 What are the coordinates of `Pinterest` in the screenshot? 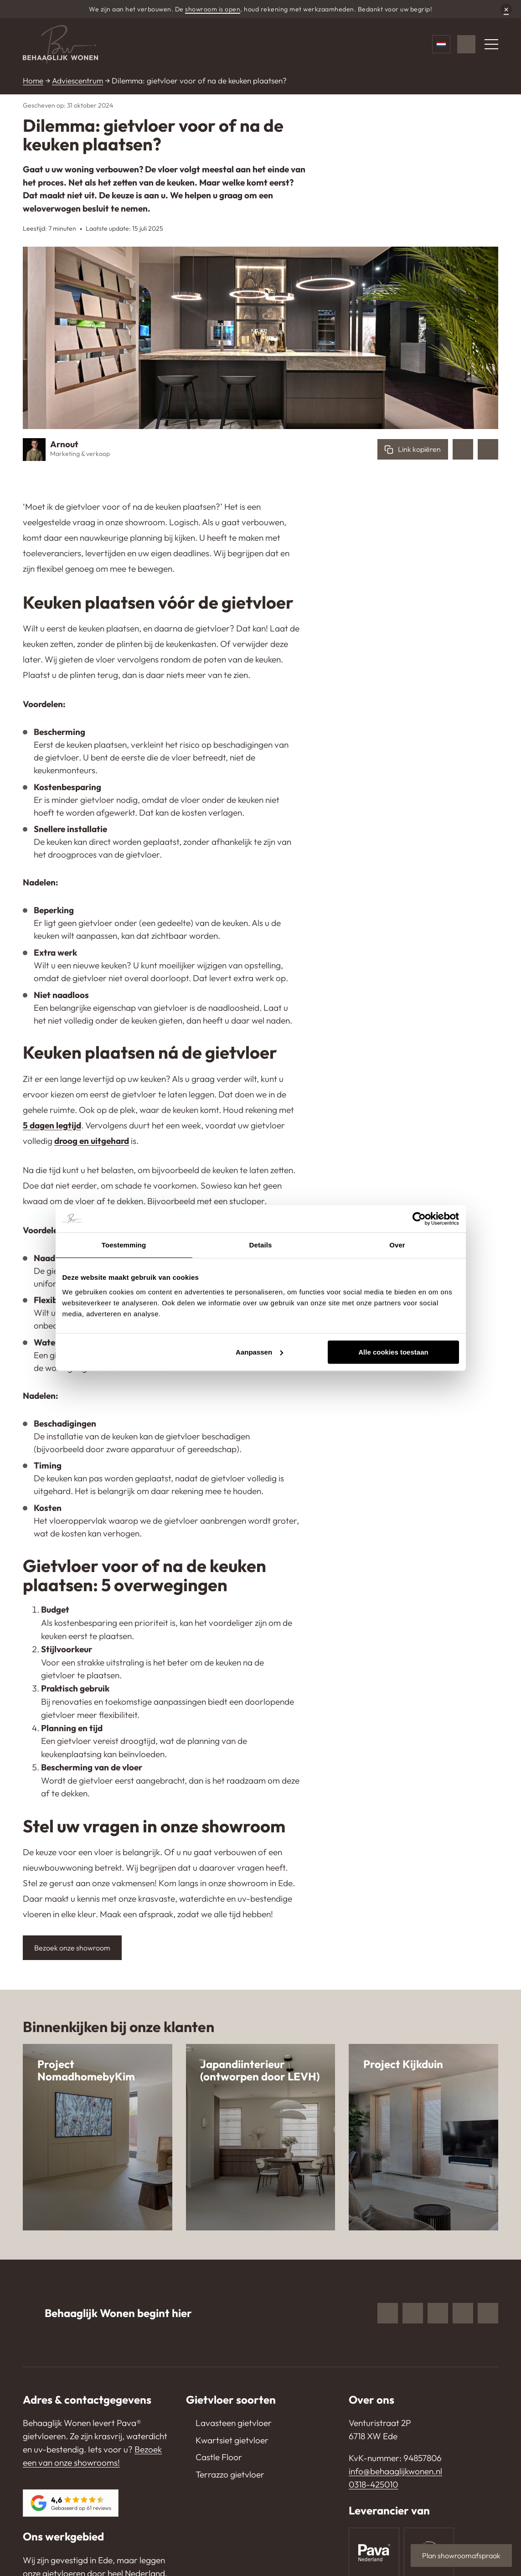 It's located at (438, 2313).